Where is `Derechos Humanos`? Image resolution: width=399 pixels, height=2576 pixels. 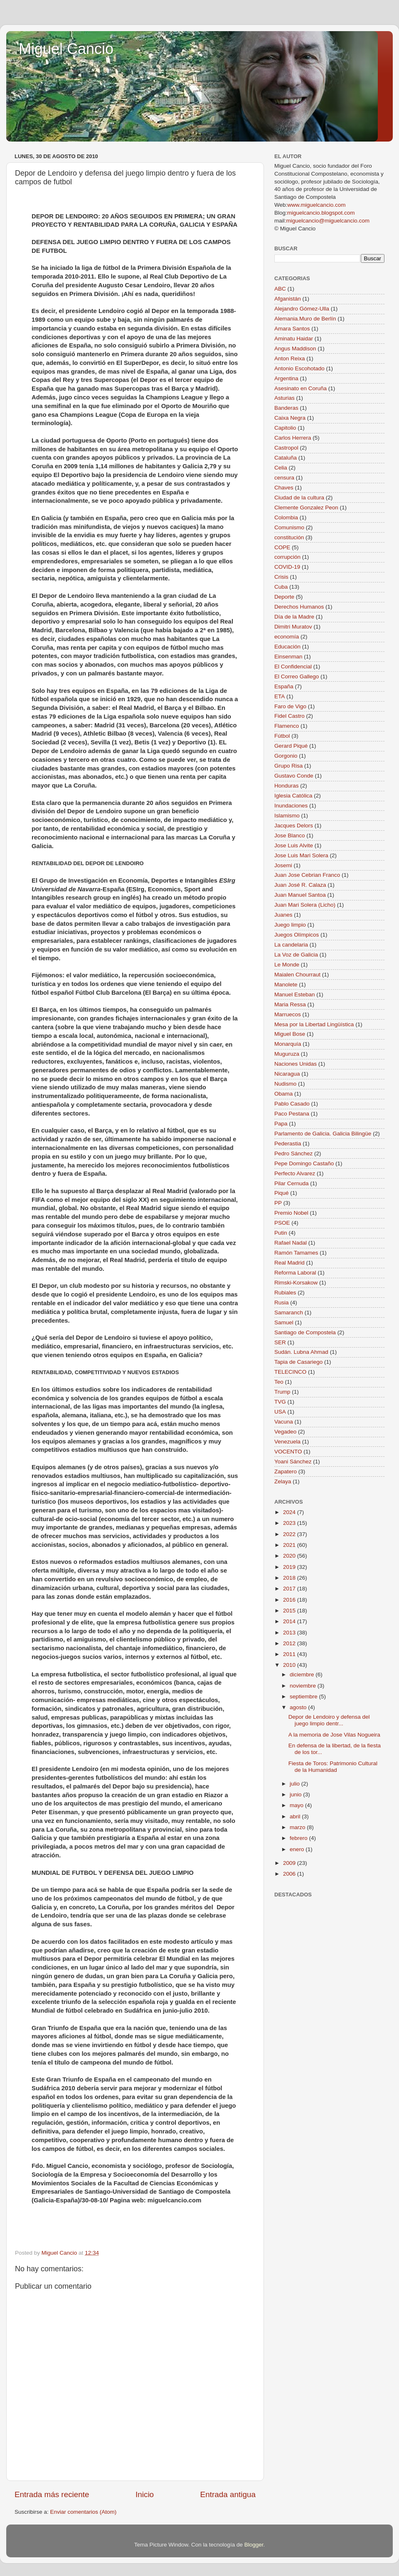
Derechos Humanos is located at coordinates (299, 607).